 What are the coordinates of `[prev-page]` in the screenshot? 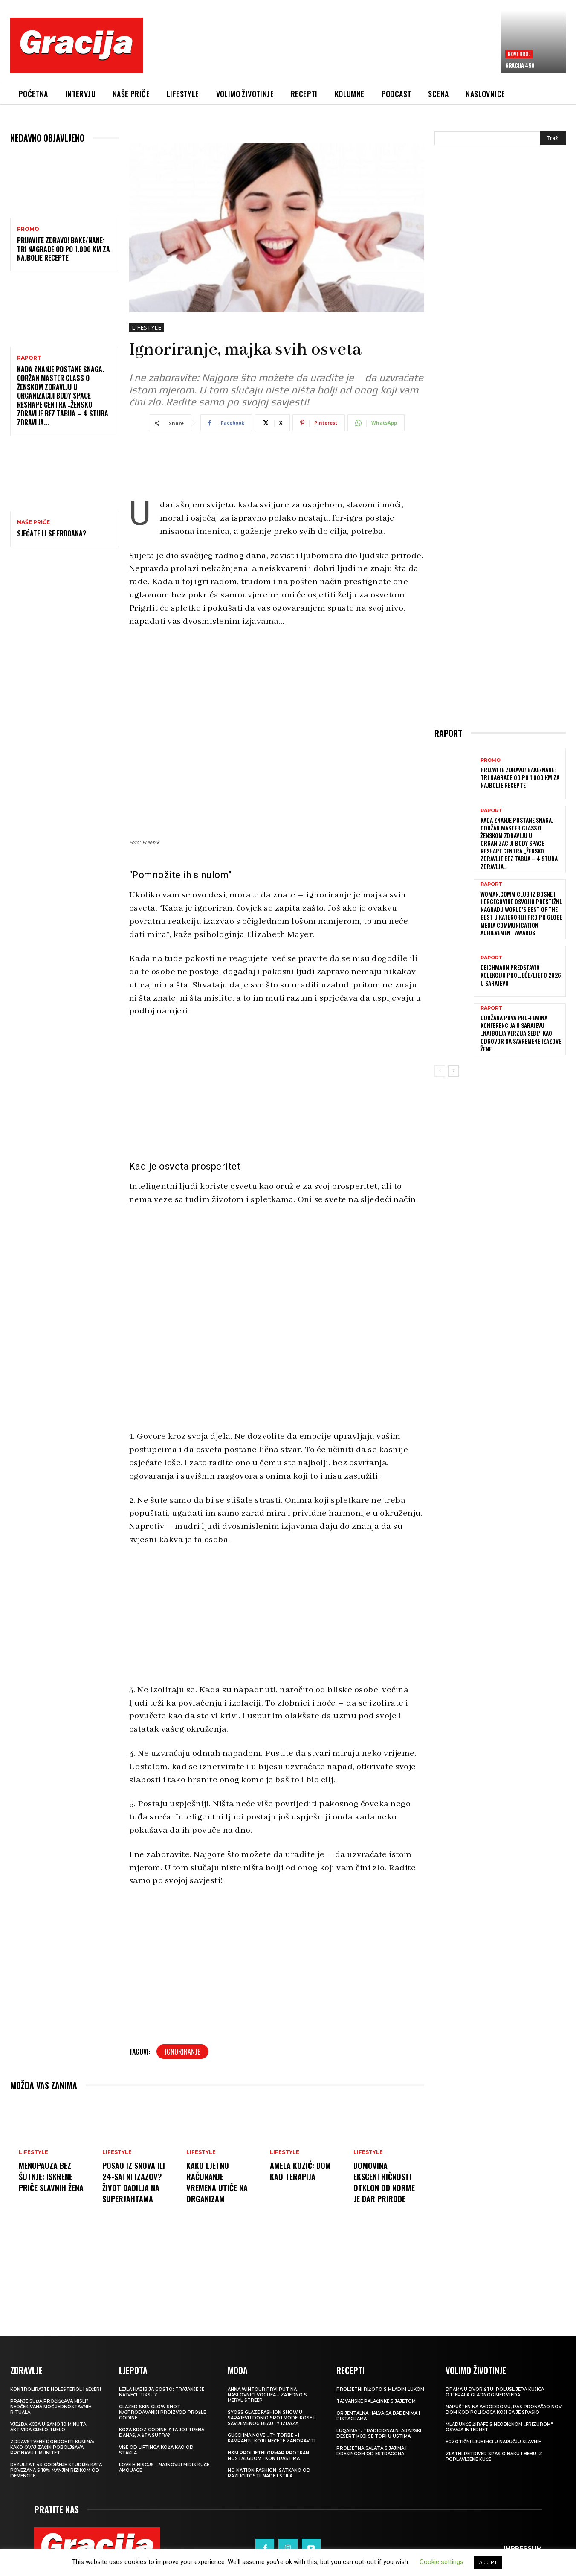 It's located at (439, 1071).